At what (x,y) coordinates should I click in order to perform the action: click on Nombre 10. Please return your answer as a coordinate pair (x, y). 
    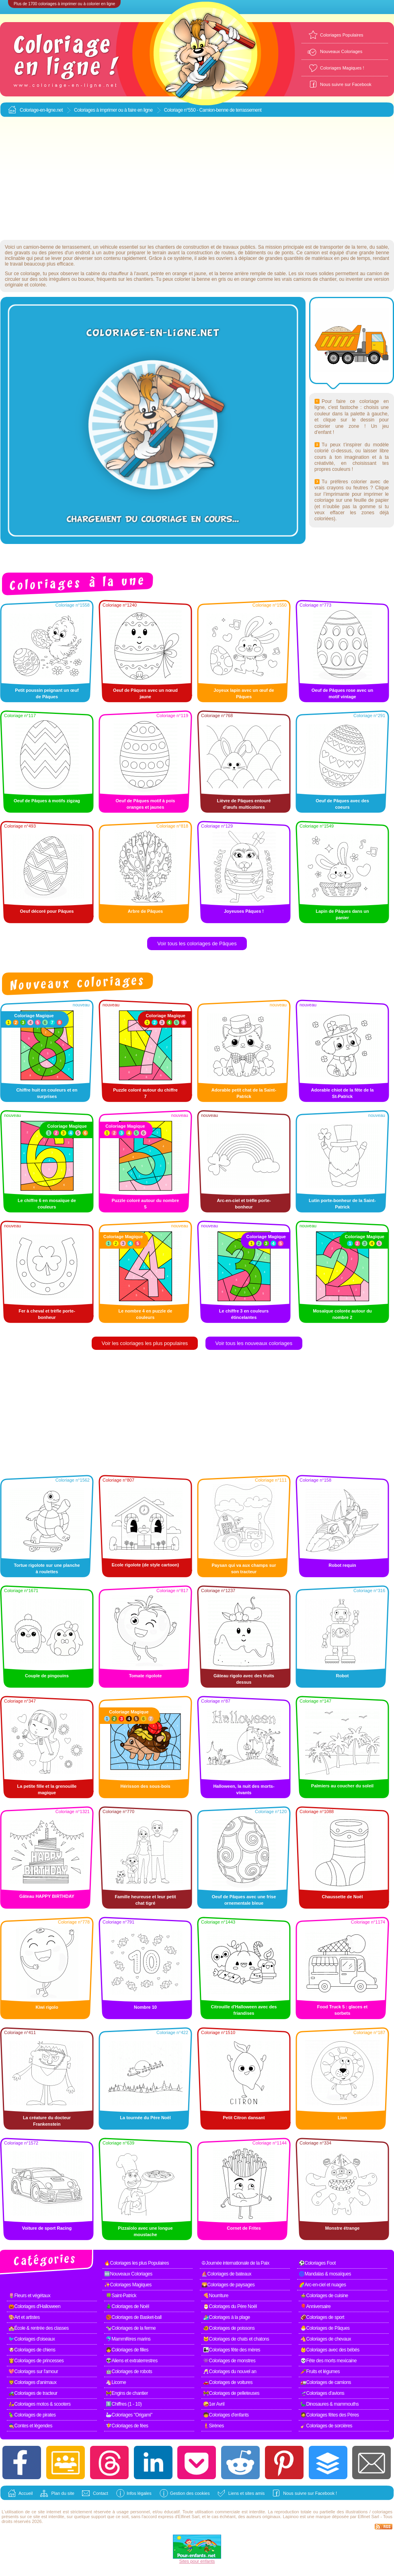
    Looking at the image, I should click on (145, 2007).